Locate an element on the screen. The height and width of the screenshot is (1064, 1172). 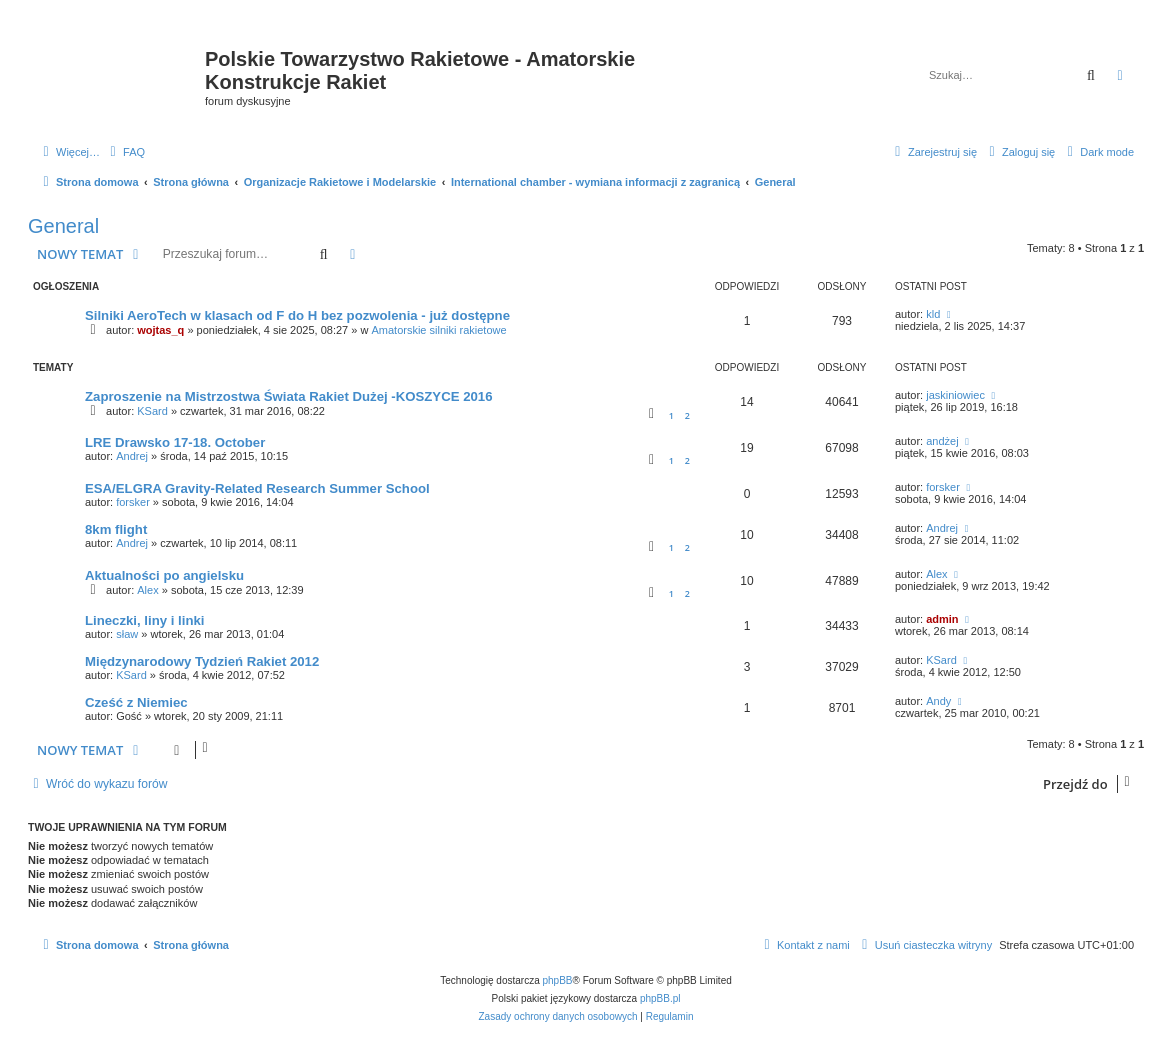
Lineczki, liny i linki is located at coordinates (144, 620).